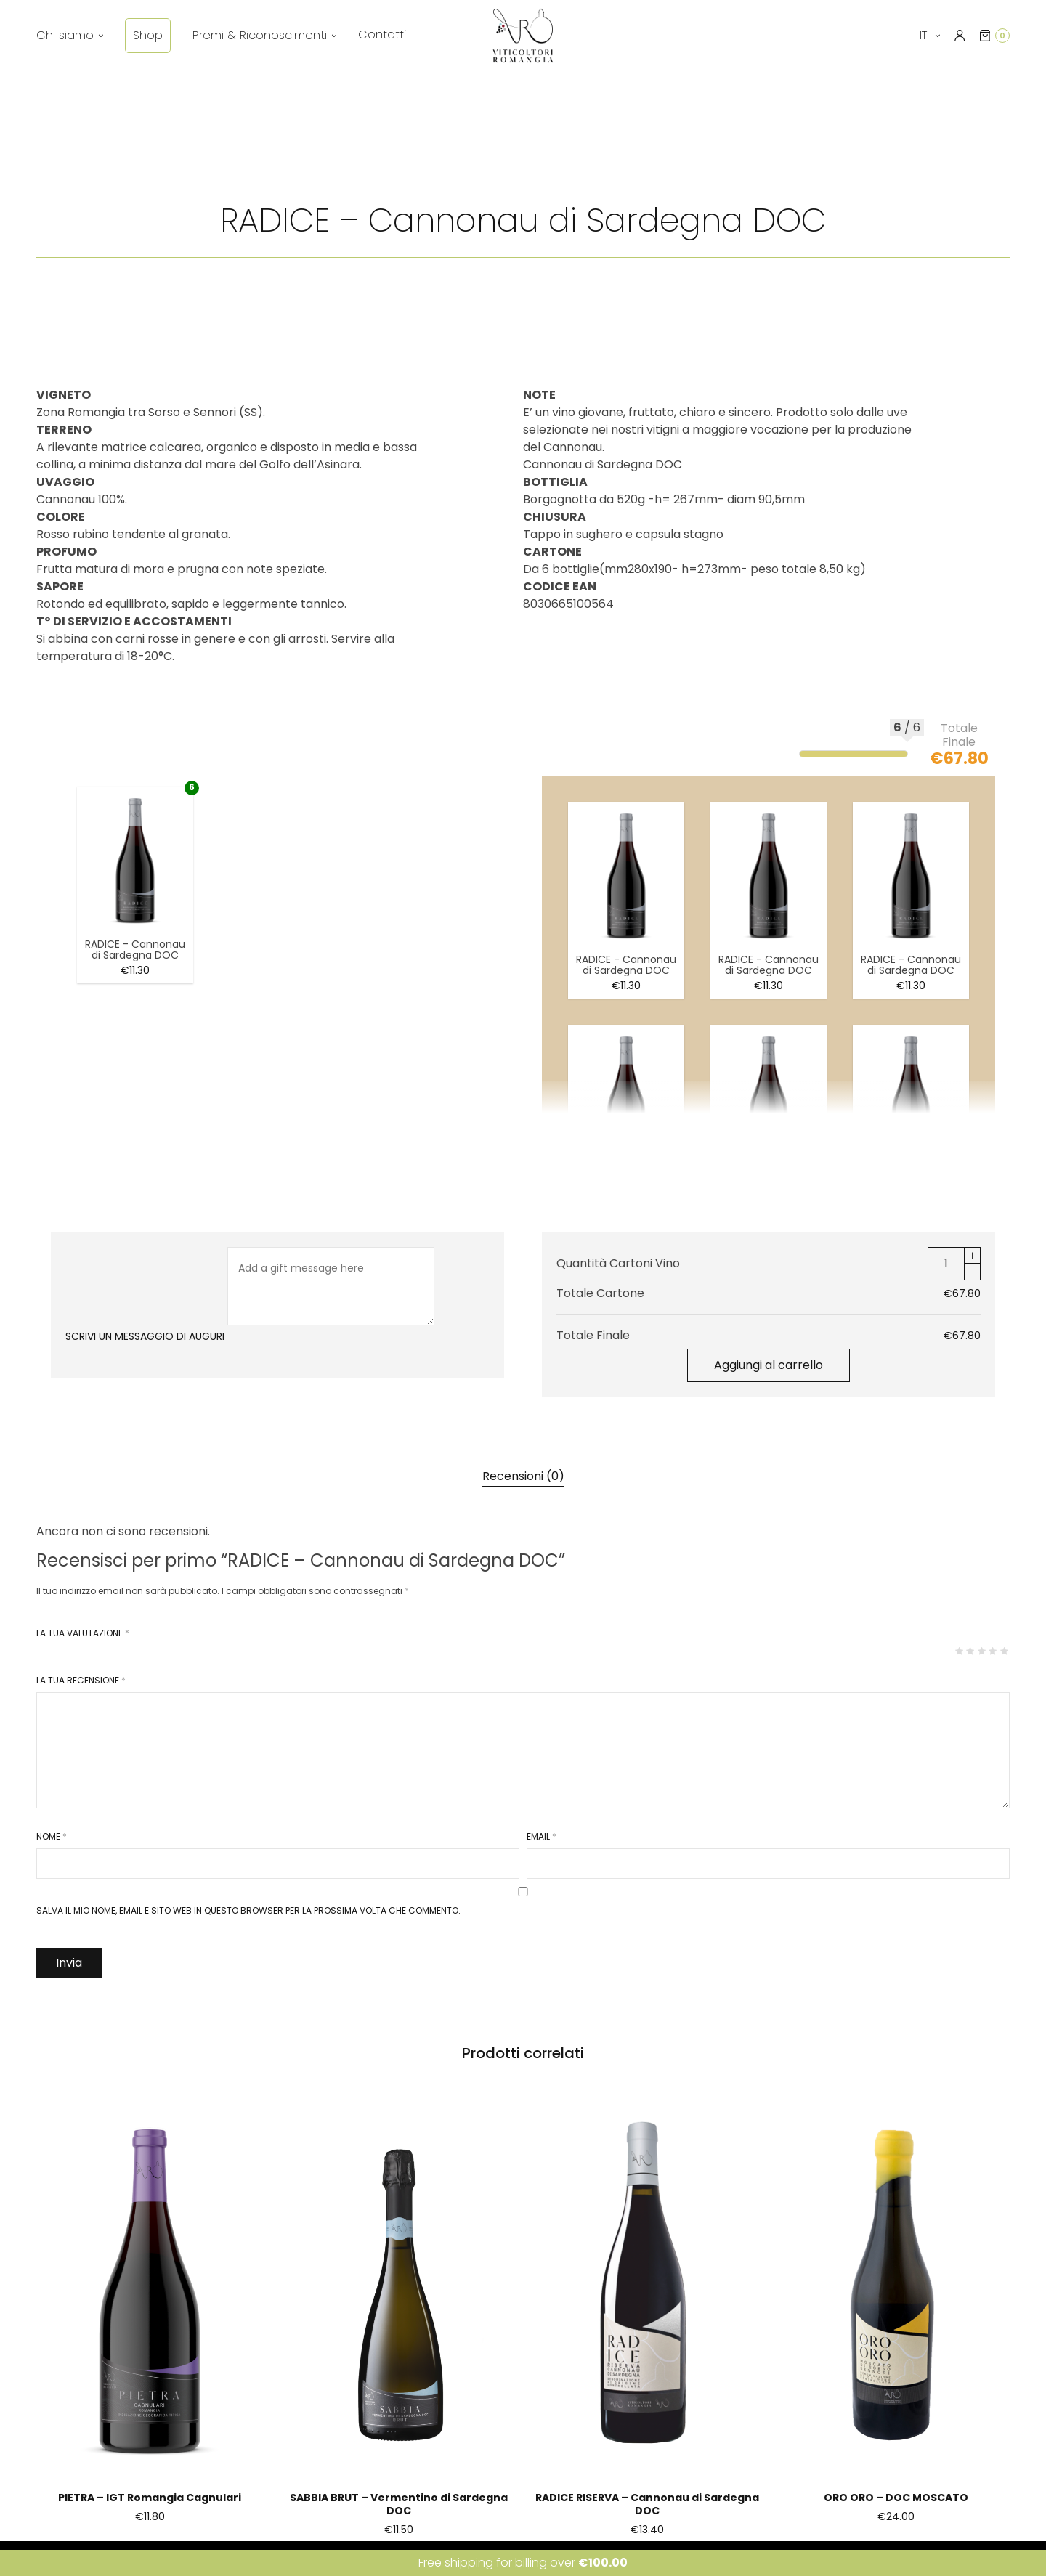 The height and width of the screenshot is (2576, 1046). I want to click on Aggiungi al carrello, so click(768, 1365).